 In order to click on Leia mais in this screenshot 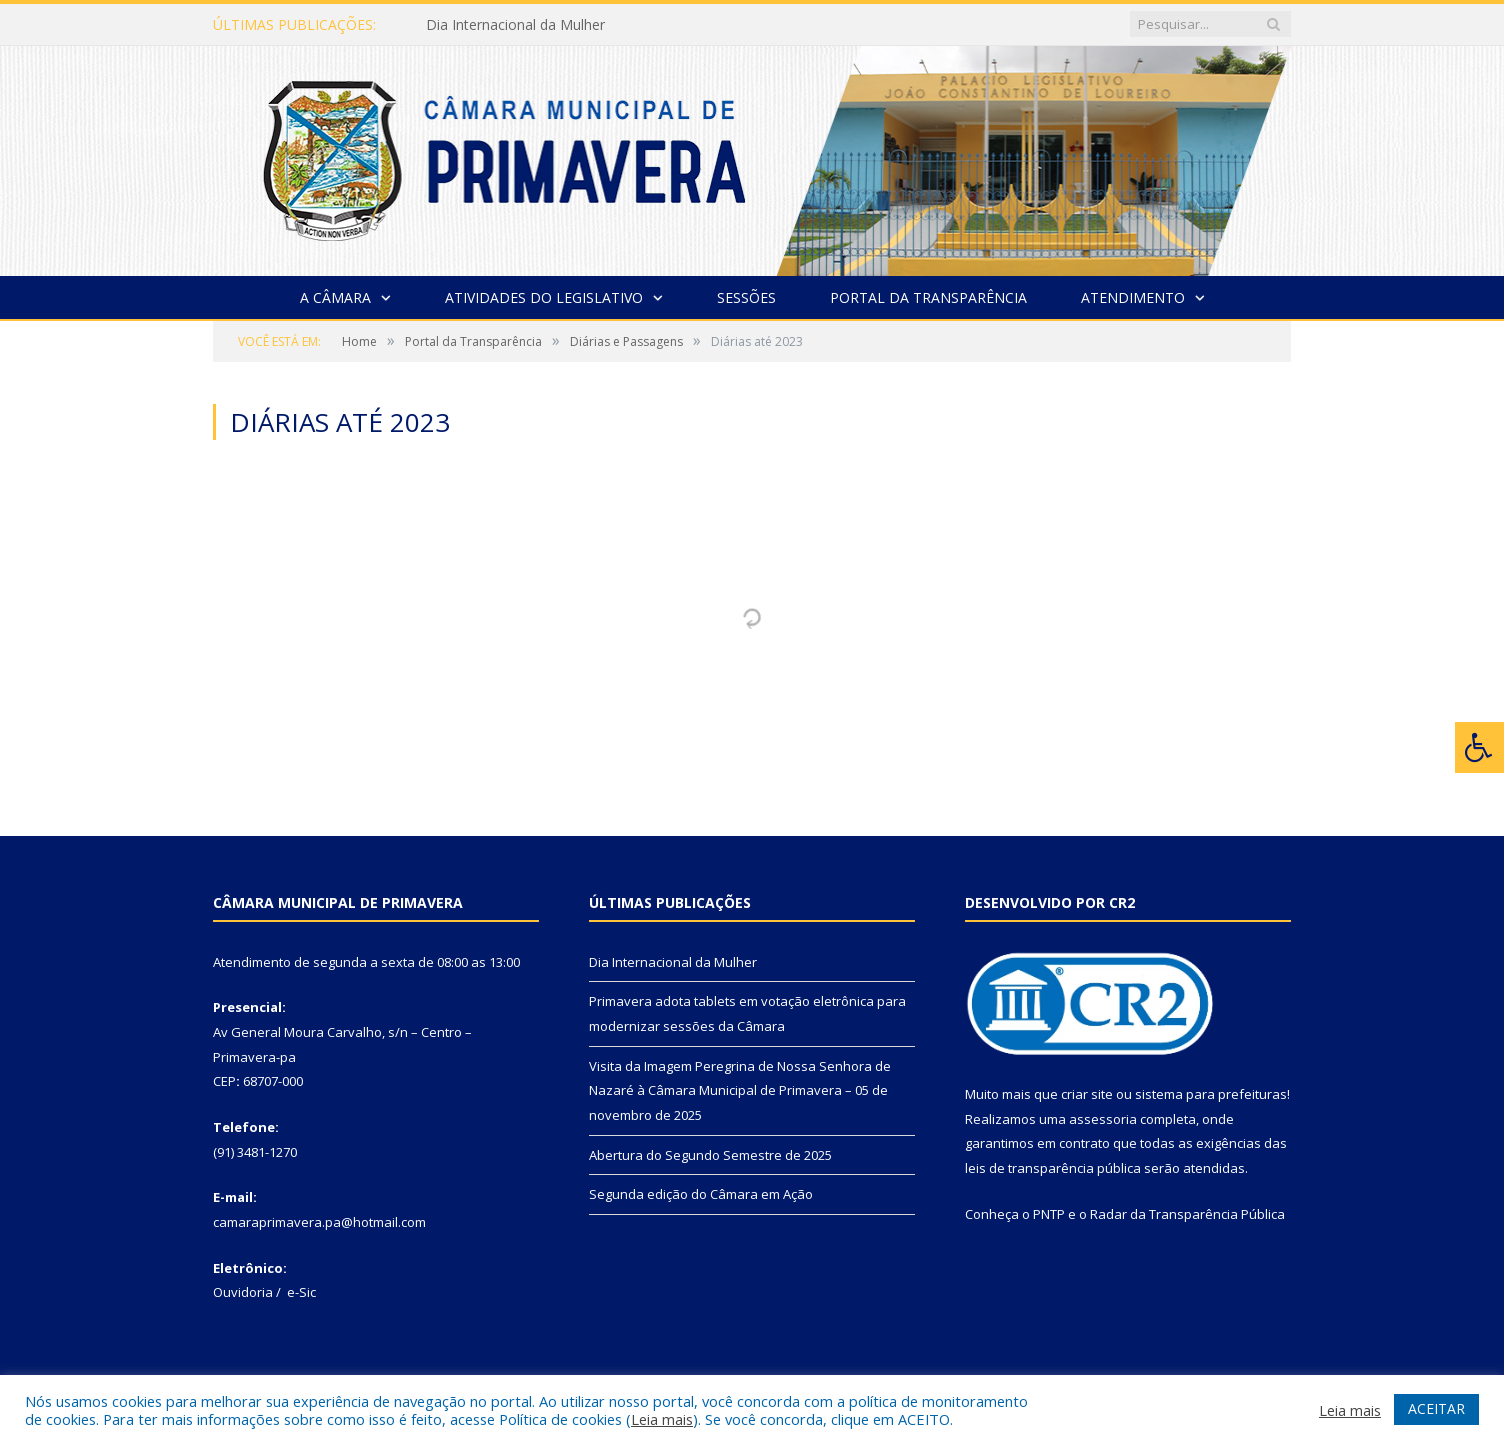, I will do `click(662, 1419)`.